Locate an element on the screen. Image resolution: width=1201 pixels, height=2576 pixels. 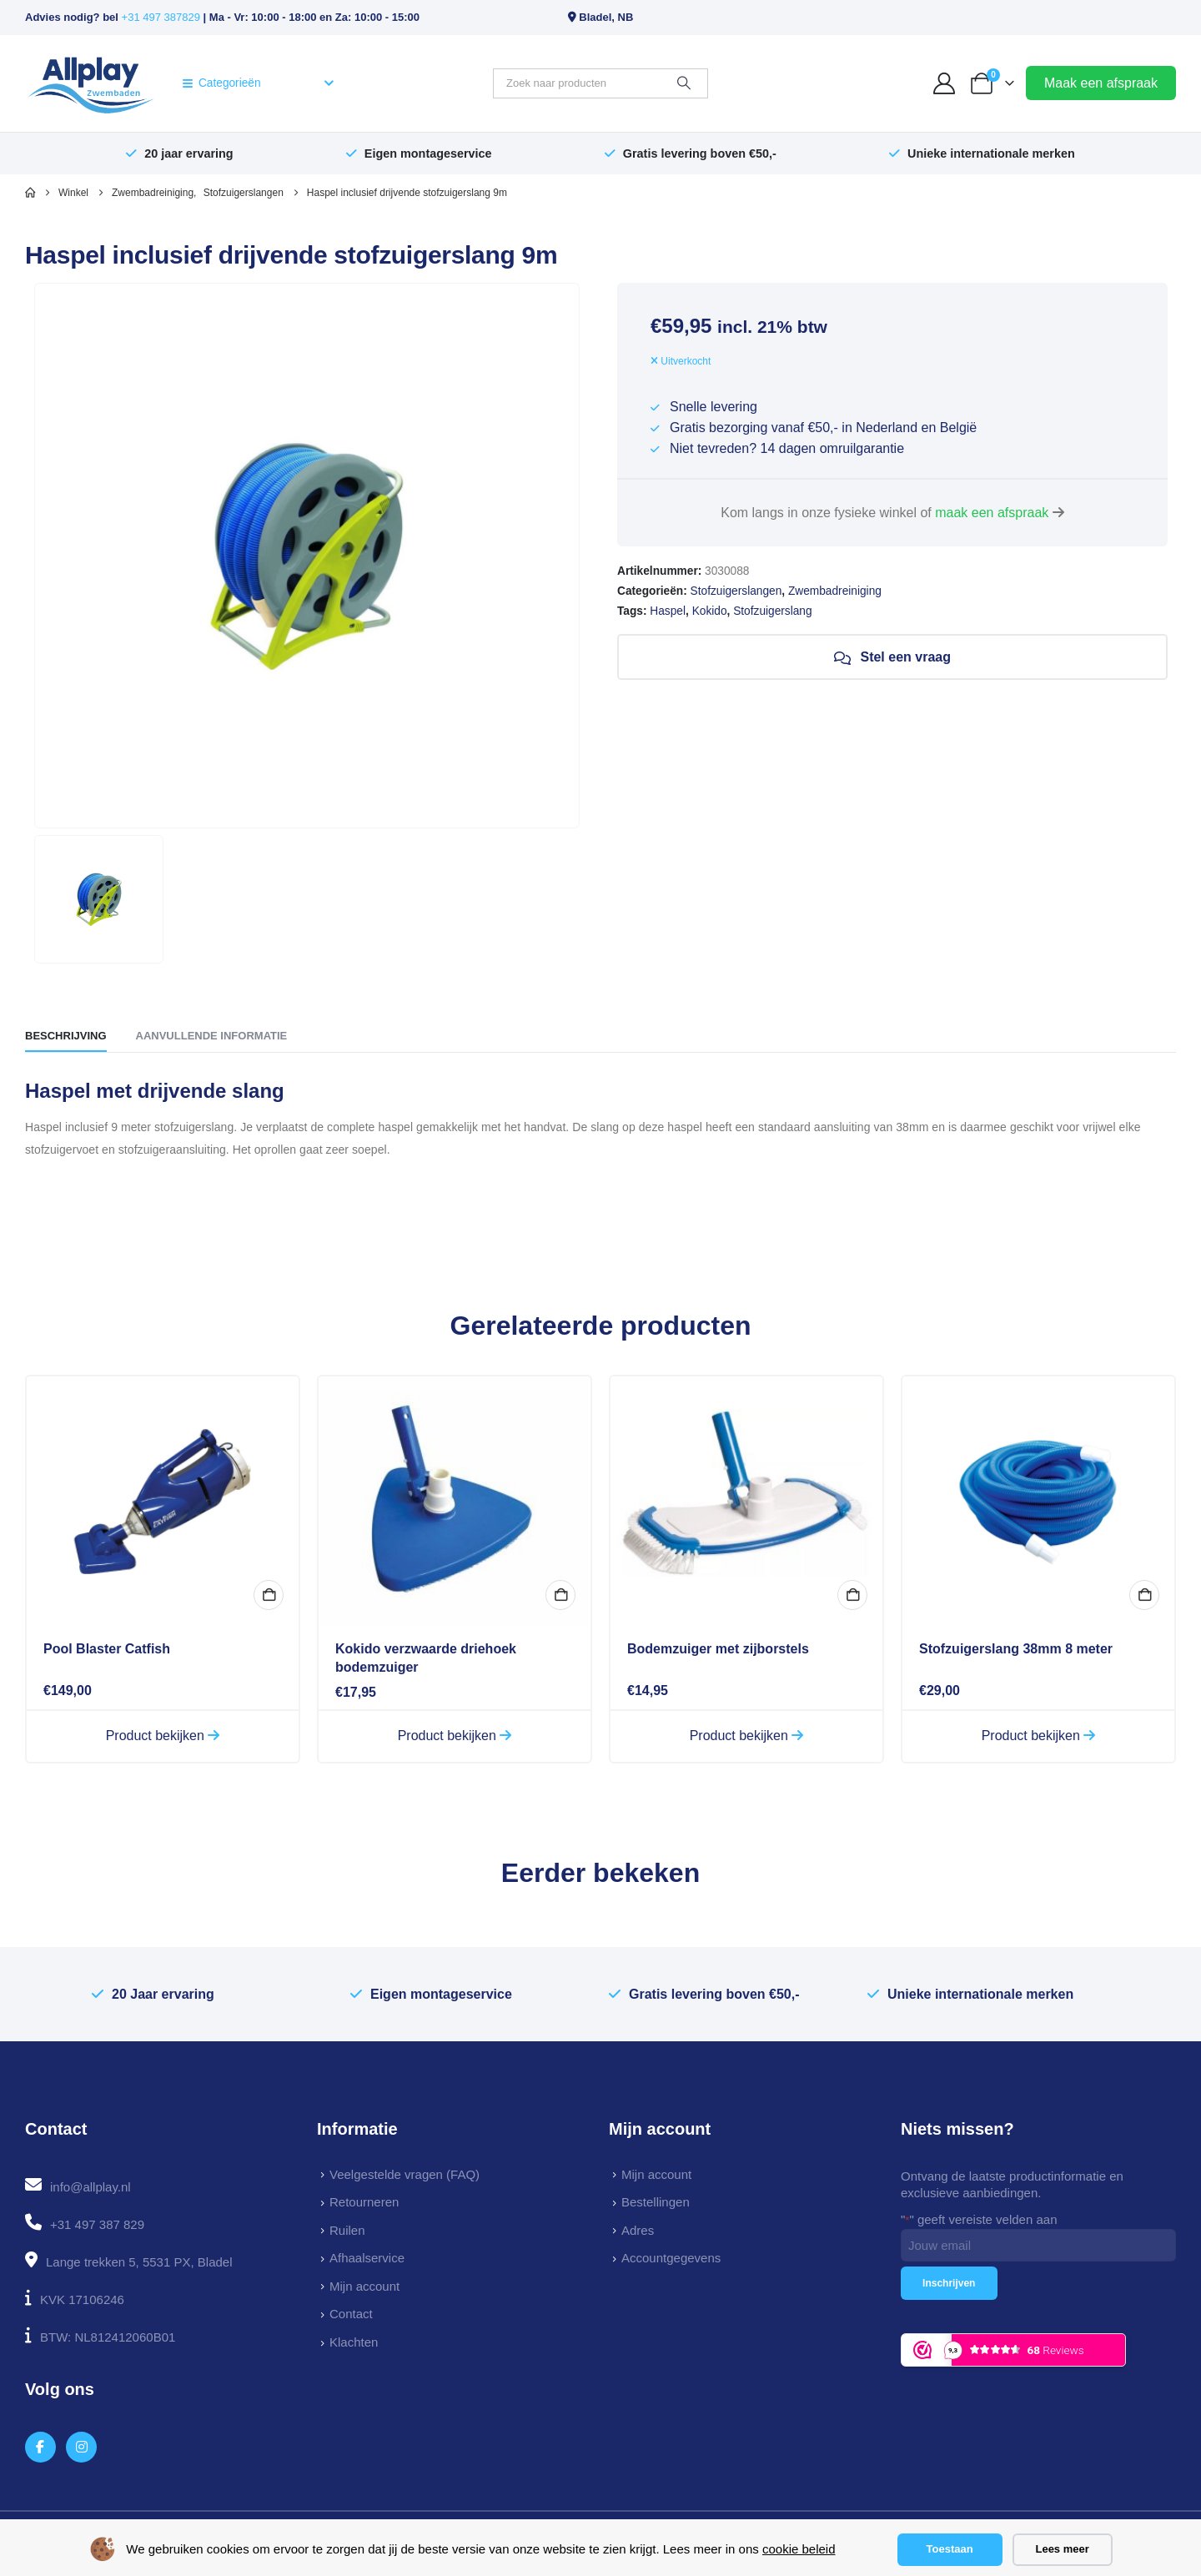
[Facebook] is located at coordinates (40, 2447).